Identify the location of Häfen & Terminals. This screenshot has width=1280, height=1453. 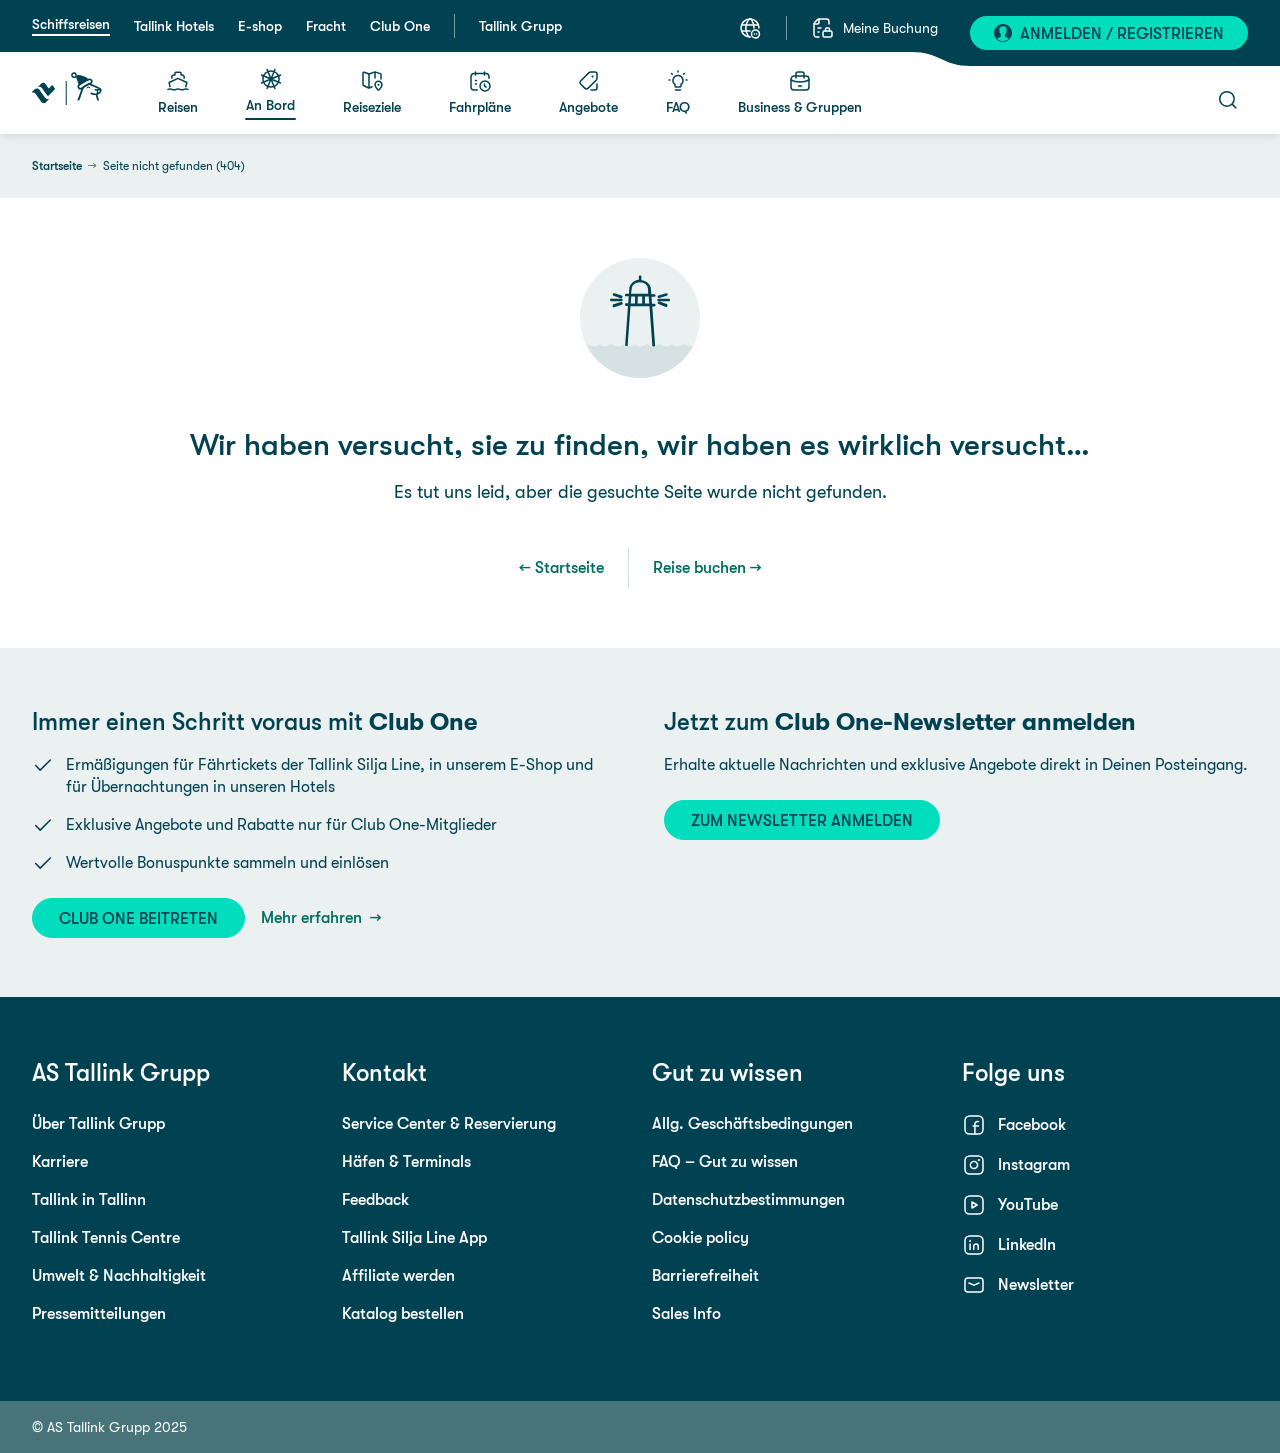
(406, 1161).